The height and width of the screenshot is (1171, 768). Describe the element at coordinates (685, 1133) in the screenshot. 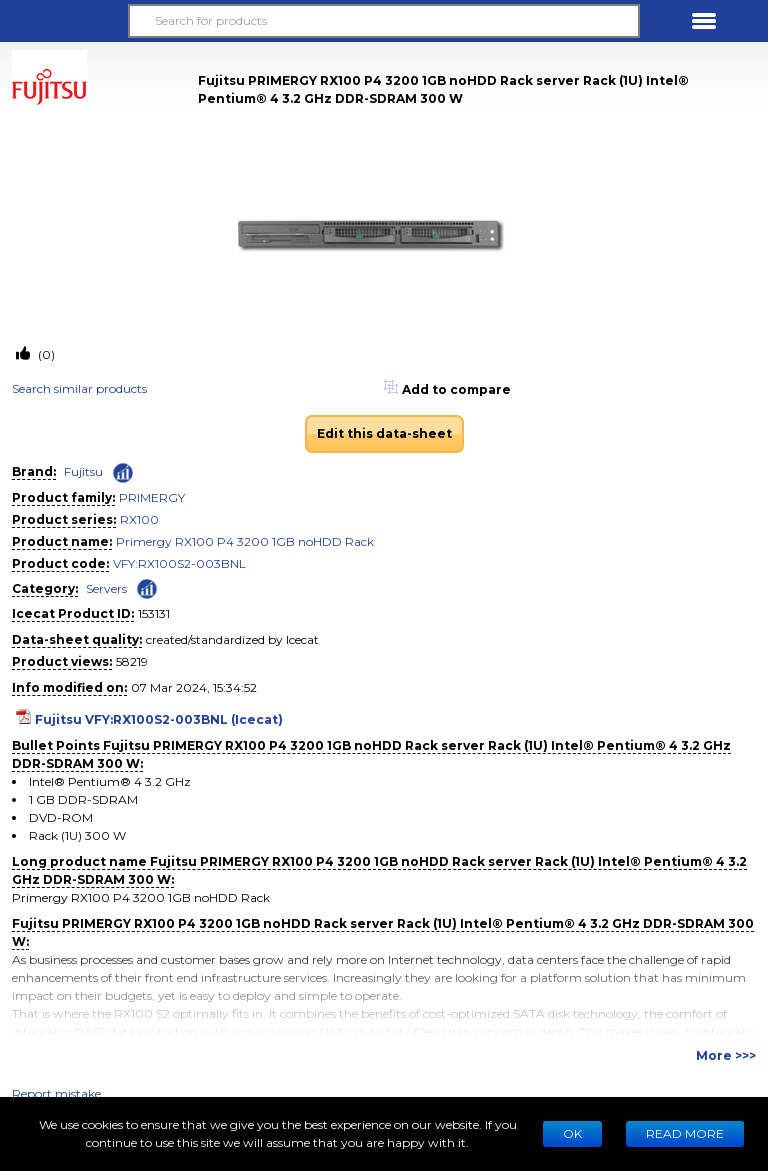

I see `READ MORE` at that location.